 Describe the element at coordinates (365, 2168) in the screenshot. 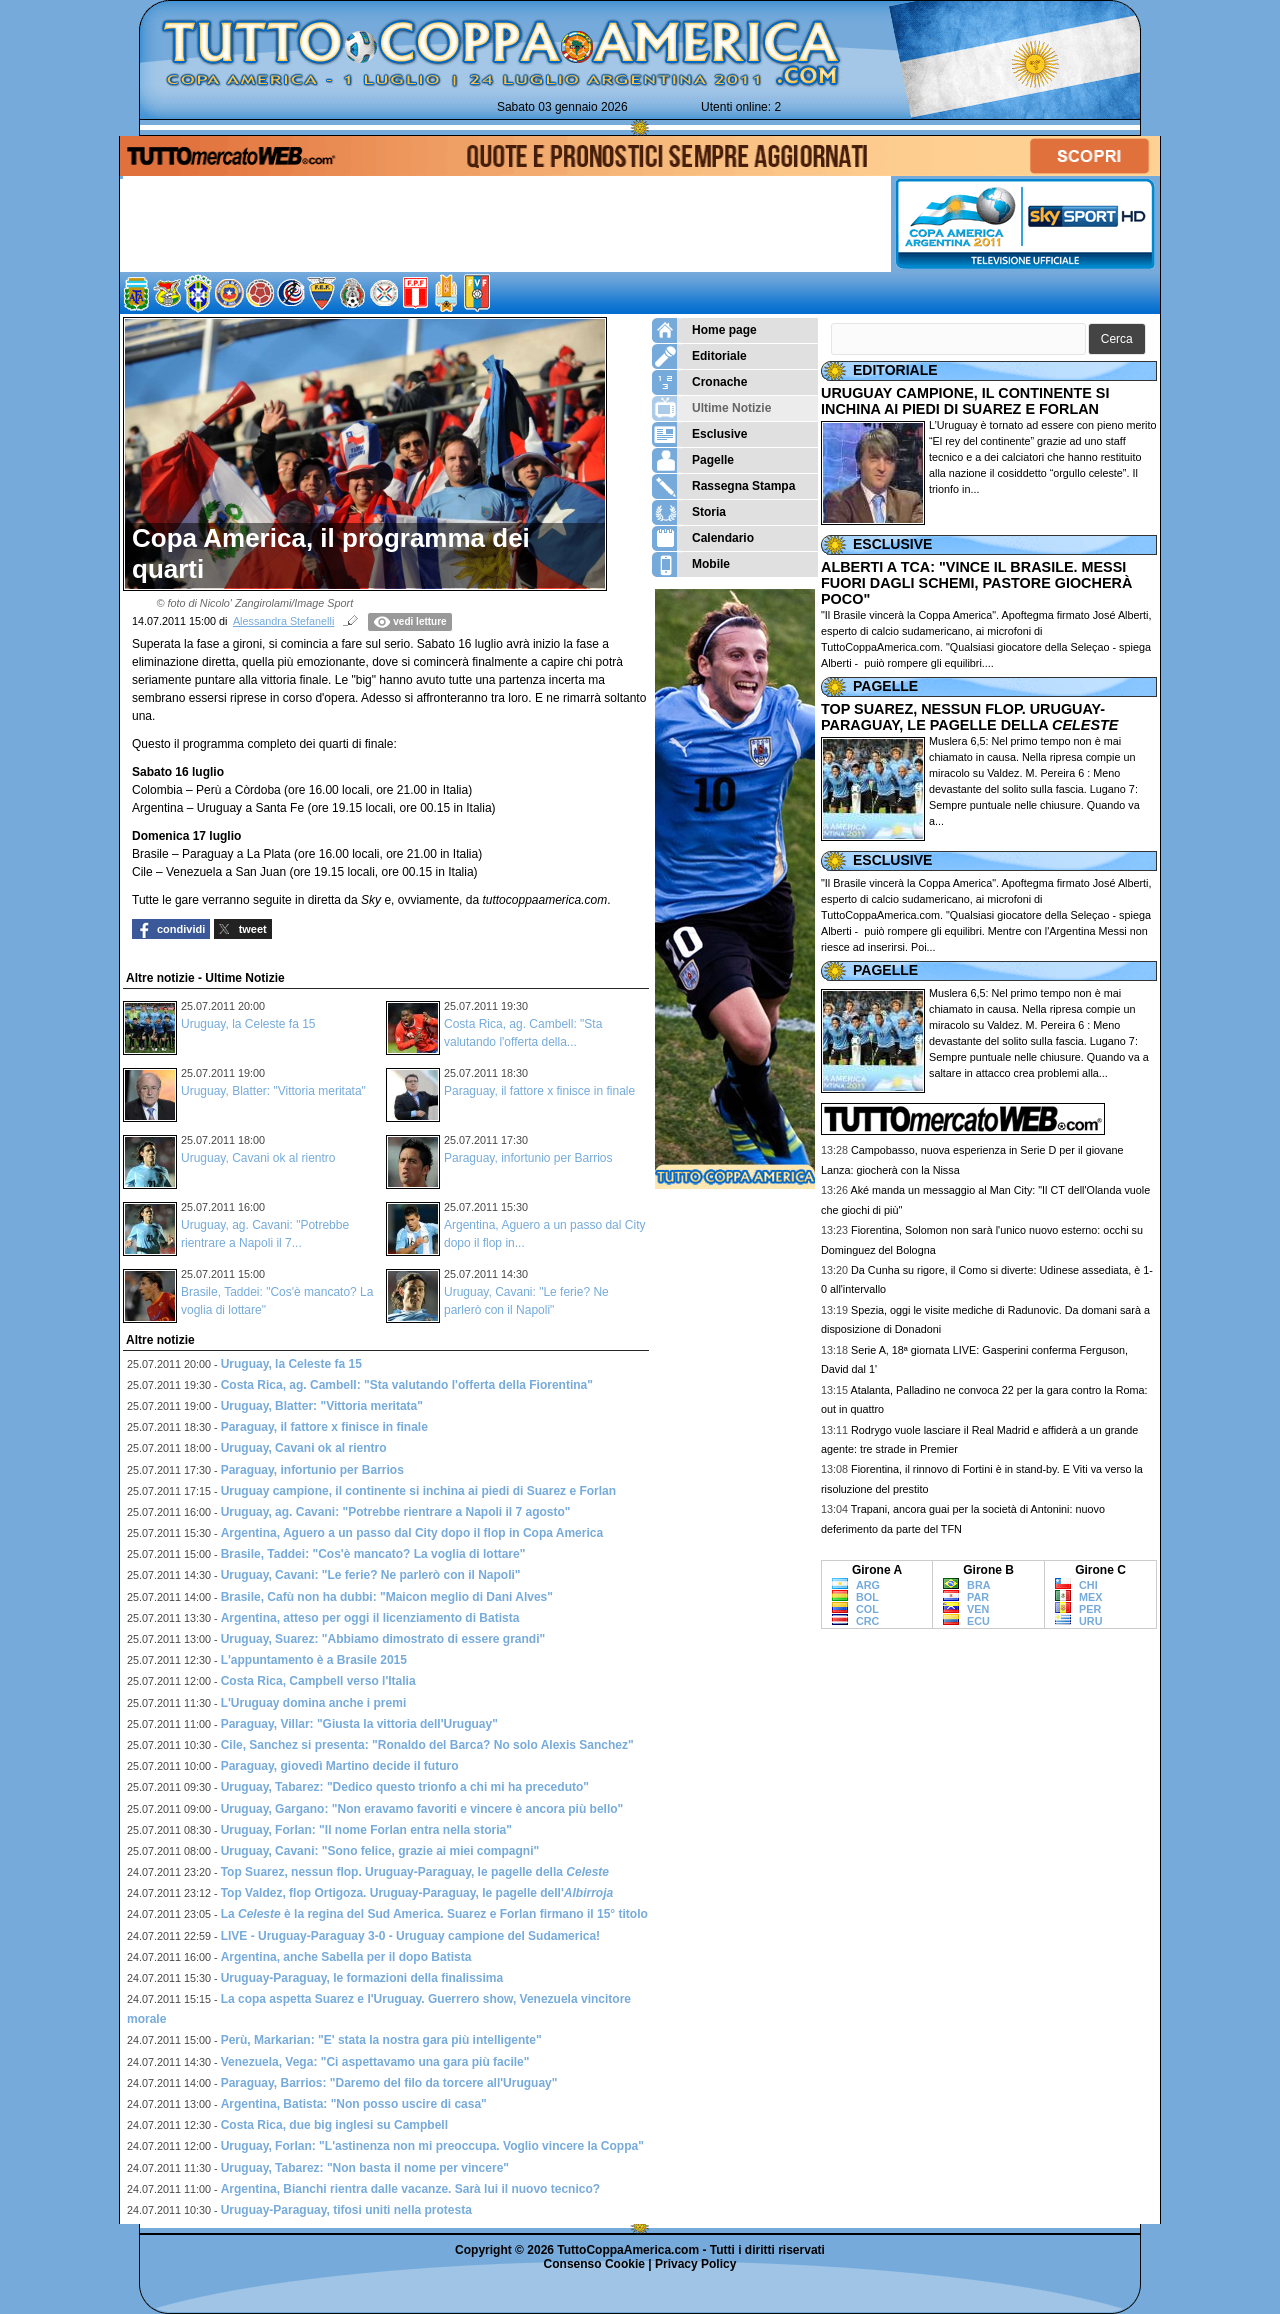

I see `Uruguay, Tabarez: "Non basta il nome per vincere"` at that location.